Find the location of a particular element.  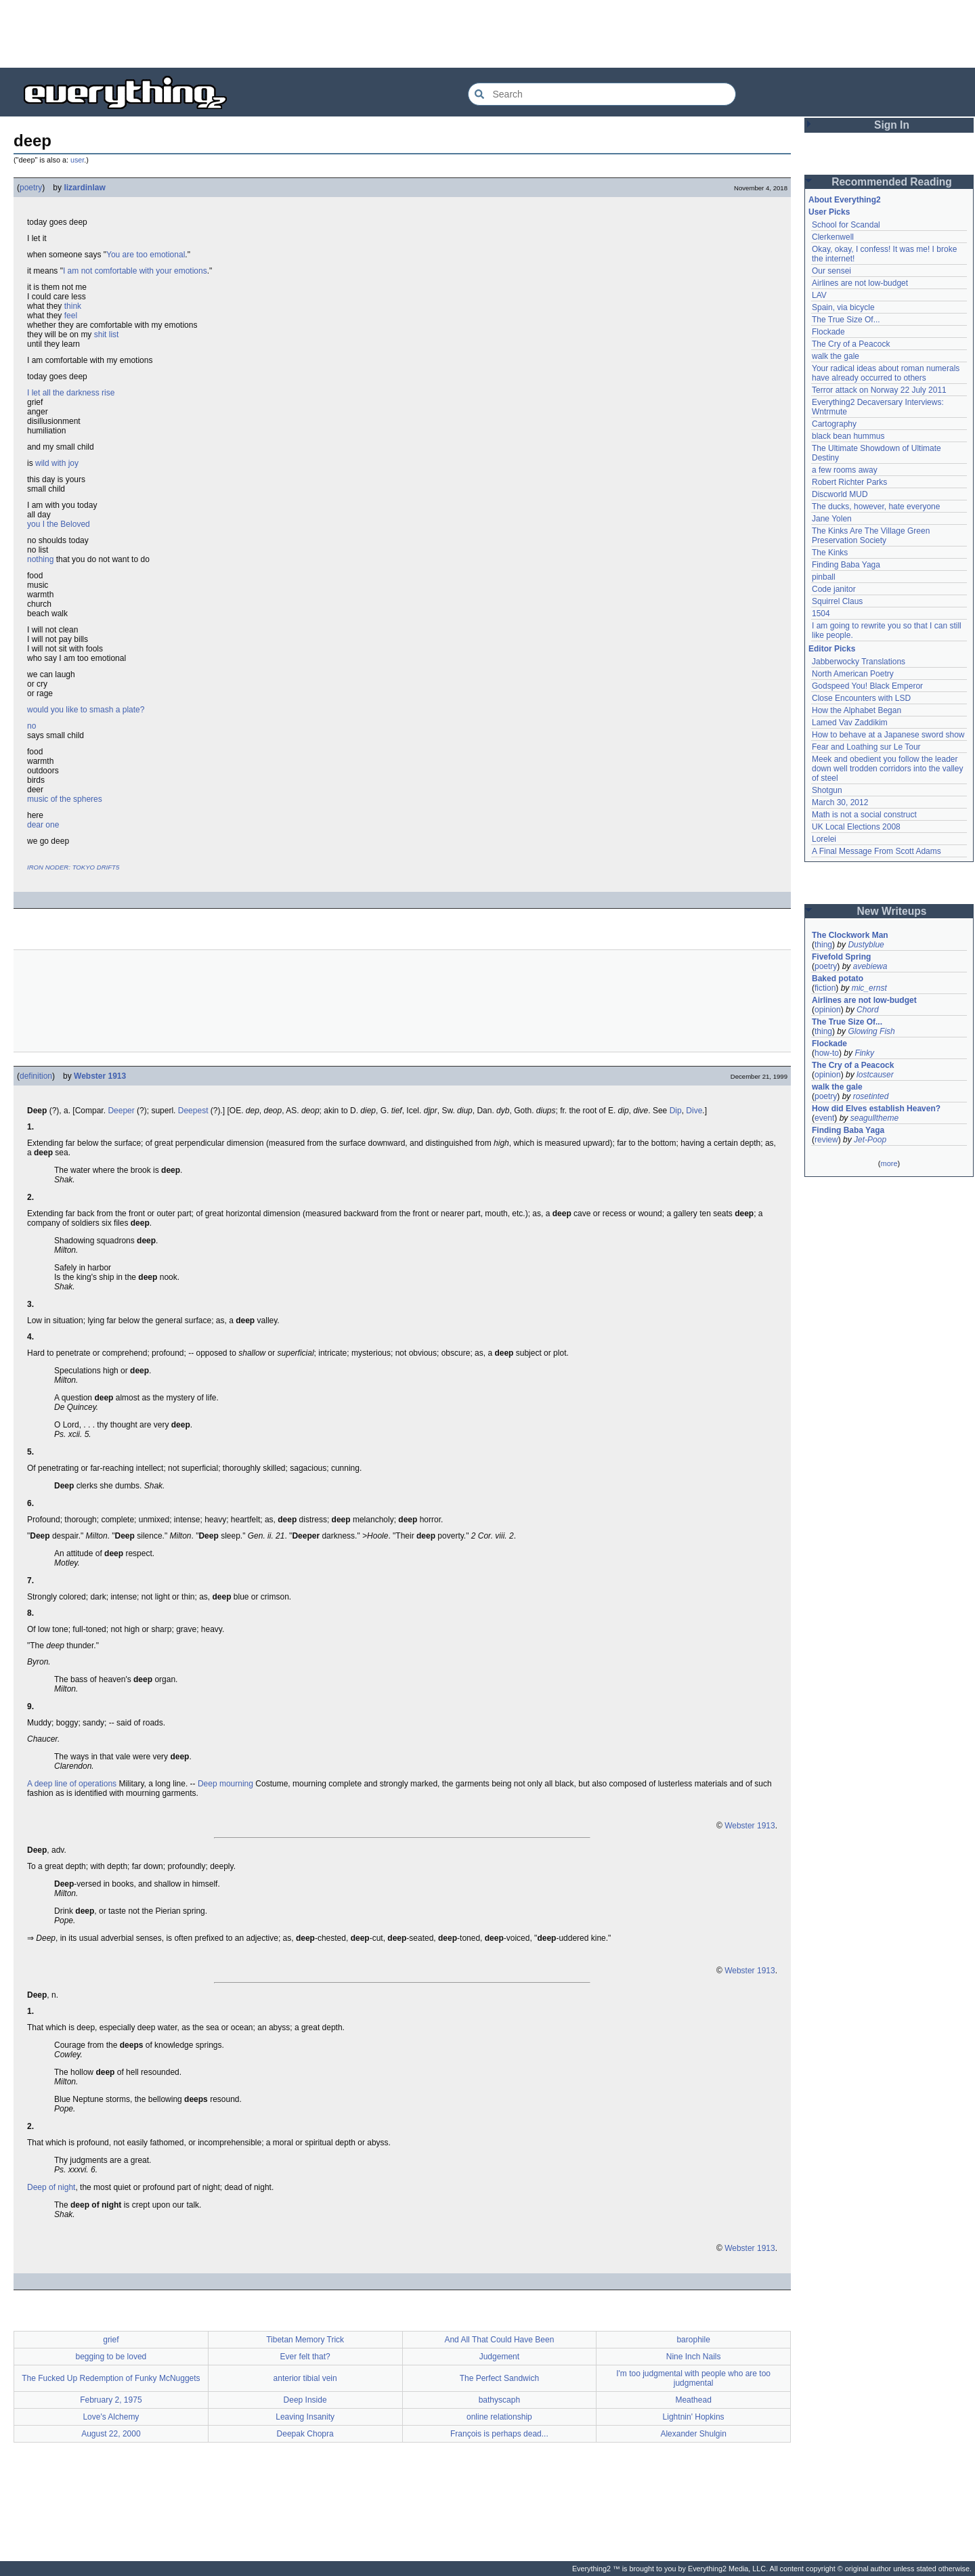

Dip is located at coordinates (676, 1110).